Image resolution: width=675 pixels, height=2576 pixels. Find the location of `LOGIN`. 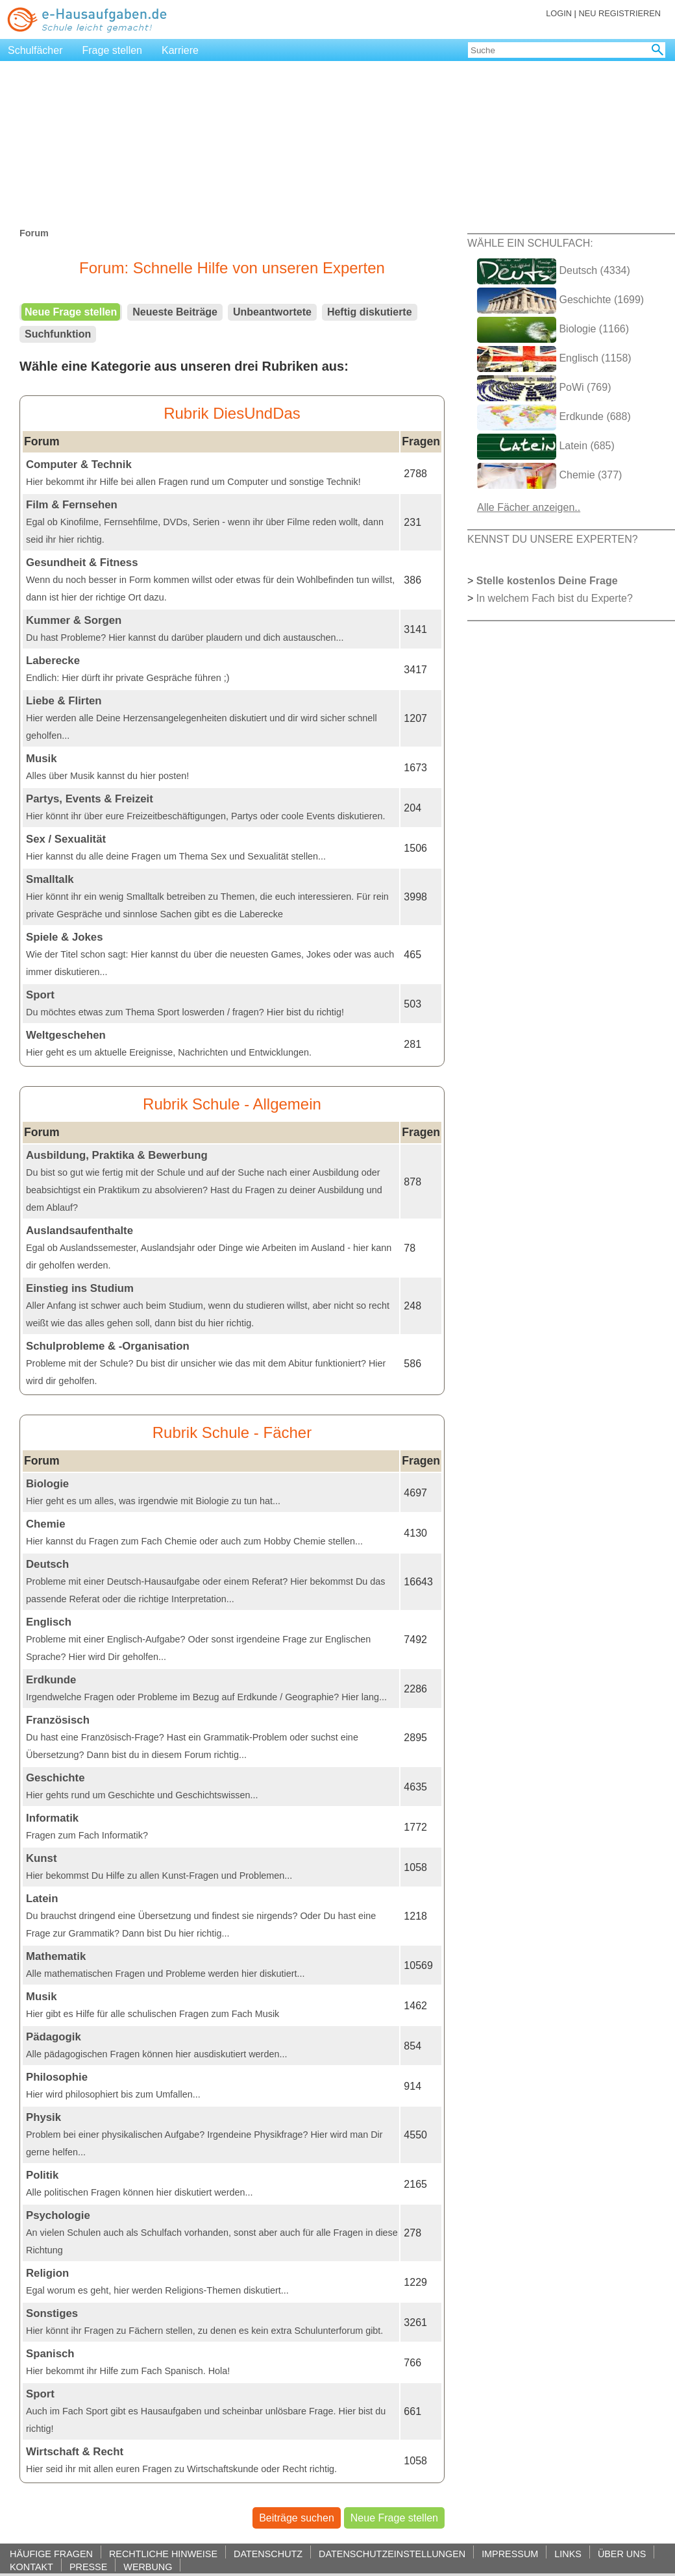

LOGIN is located at coordinates (559, 13).